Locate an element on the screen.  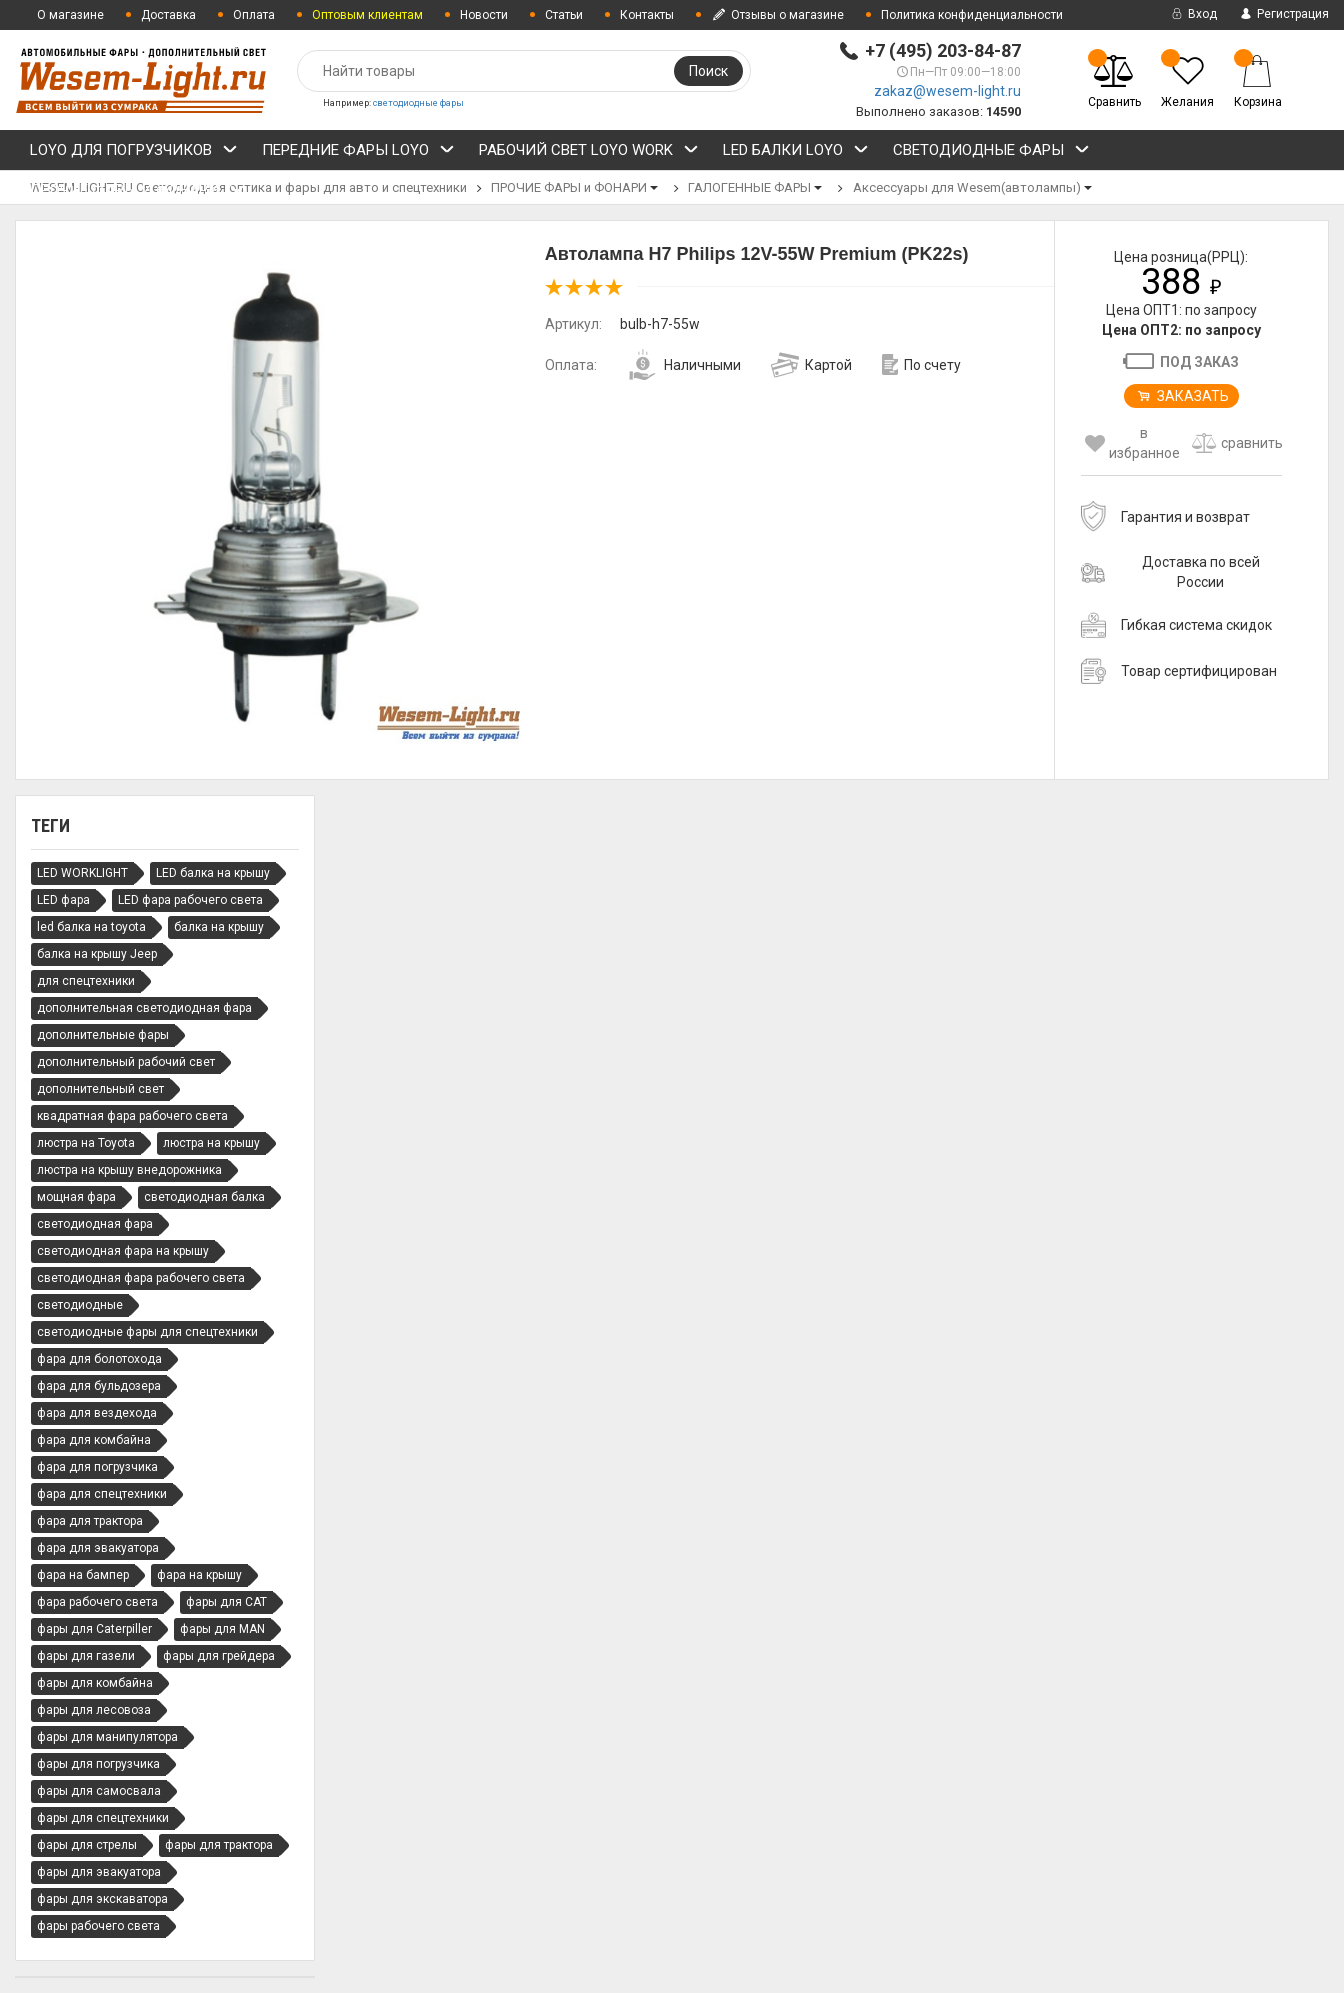
ПЕРЕДНИЕ ФАРЫ LOYO is located at coordinates (358, 153).